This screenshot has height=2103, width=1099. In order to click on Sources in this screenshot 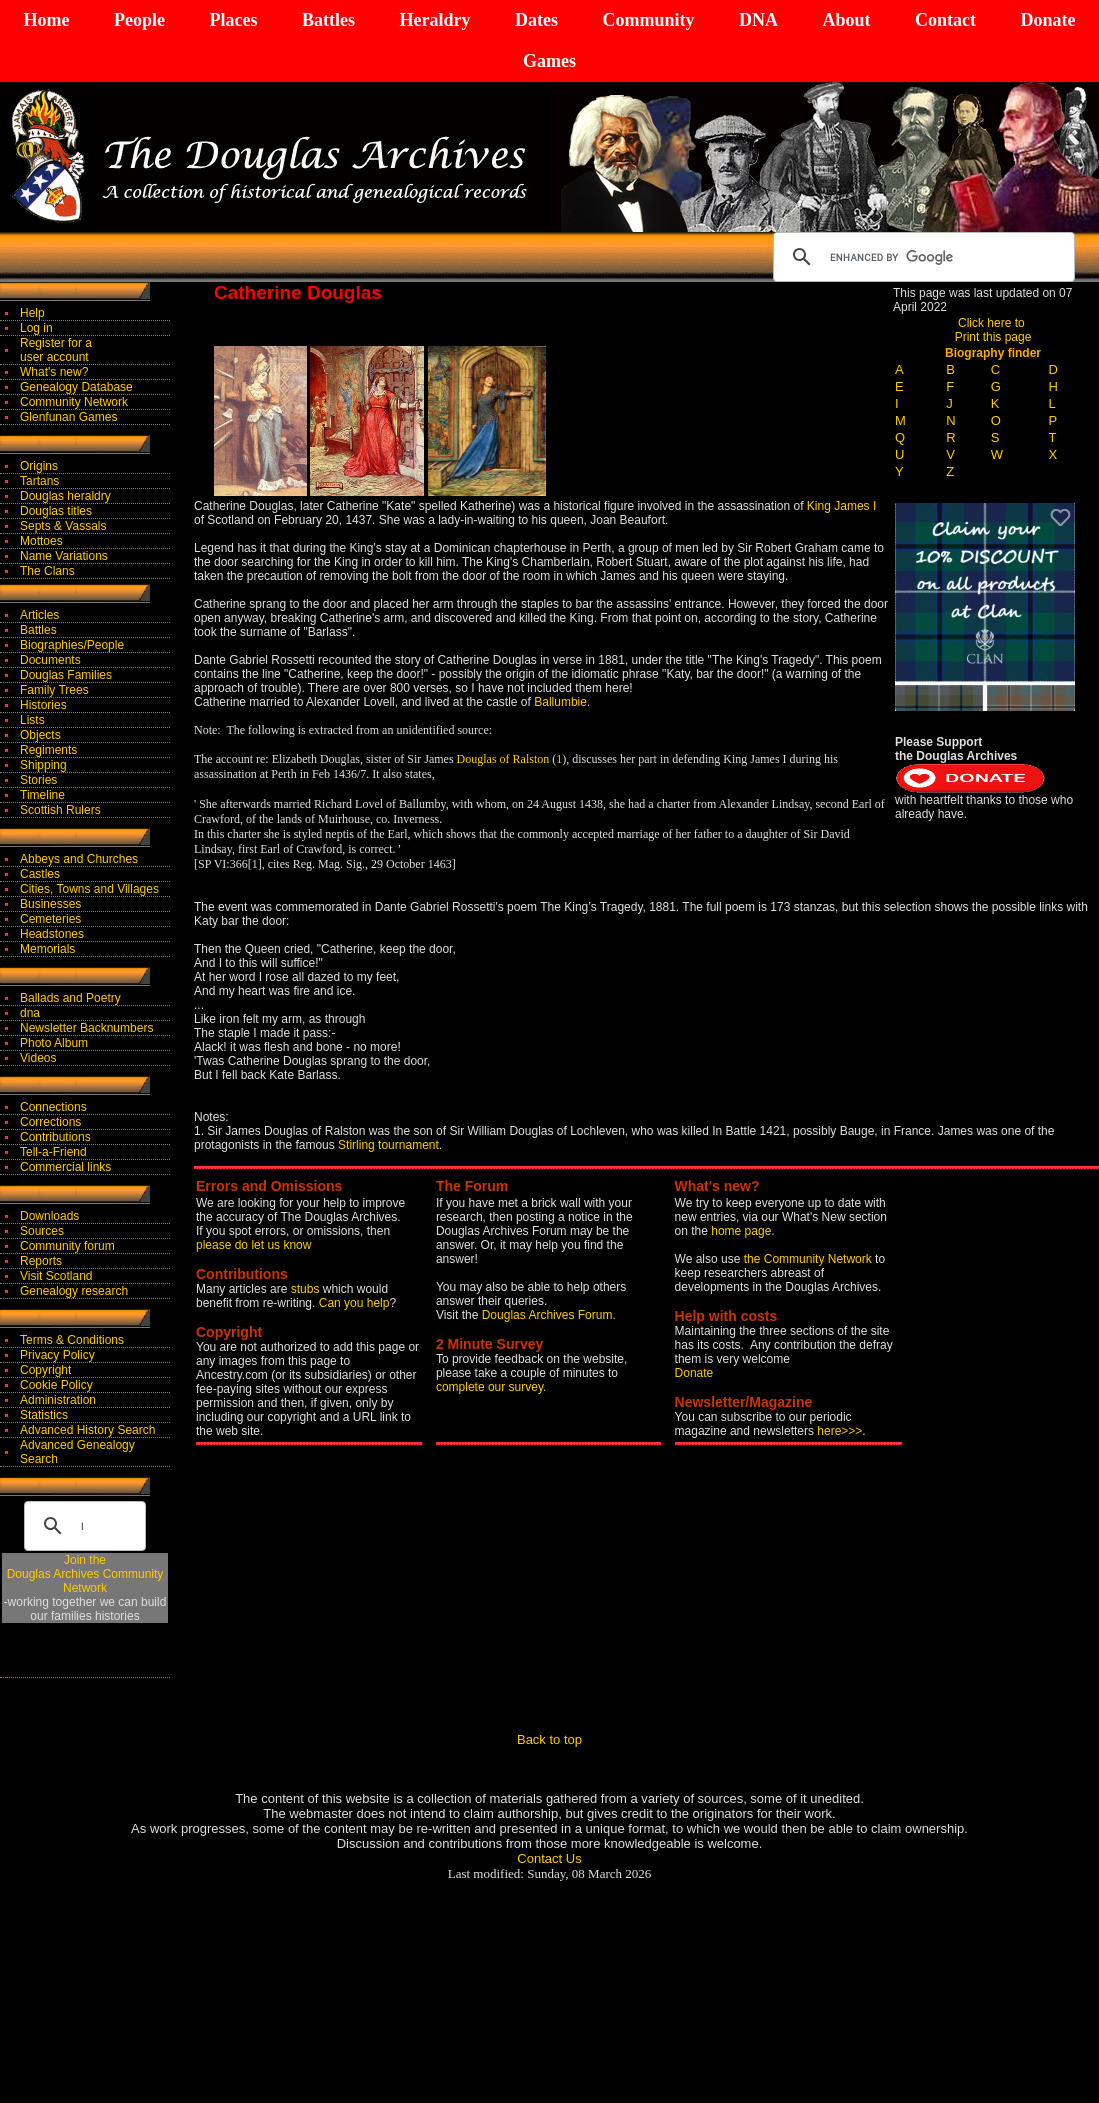, I will do `click(42, 1231)`.